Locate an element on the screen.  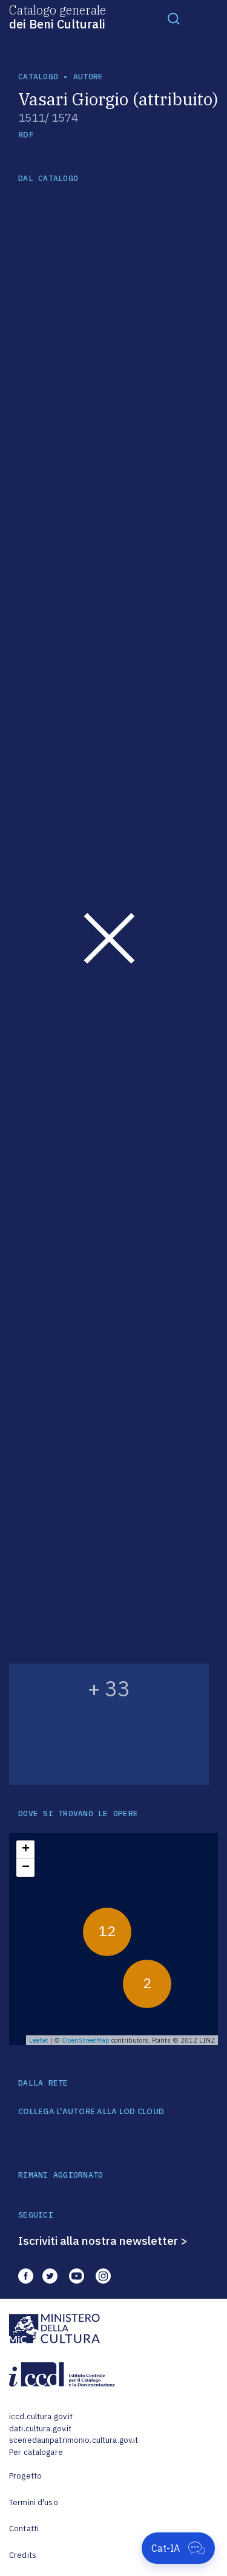
Per catalogare is located at coordinates (36, 2452).